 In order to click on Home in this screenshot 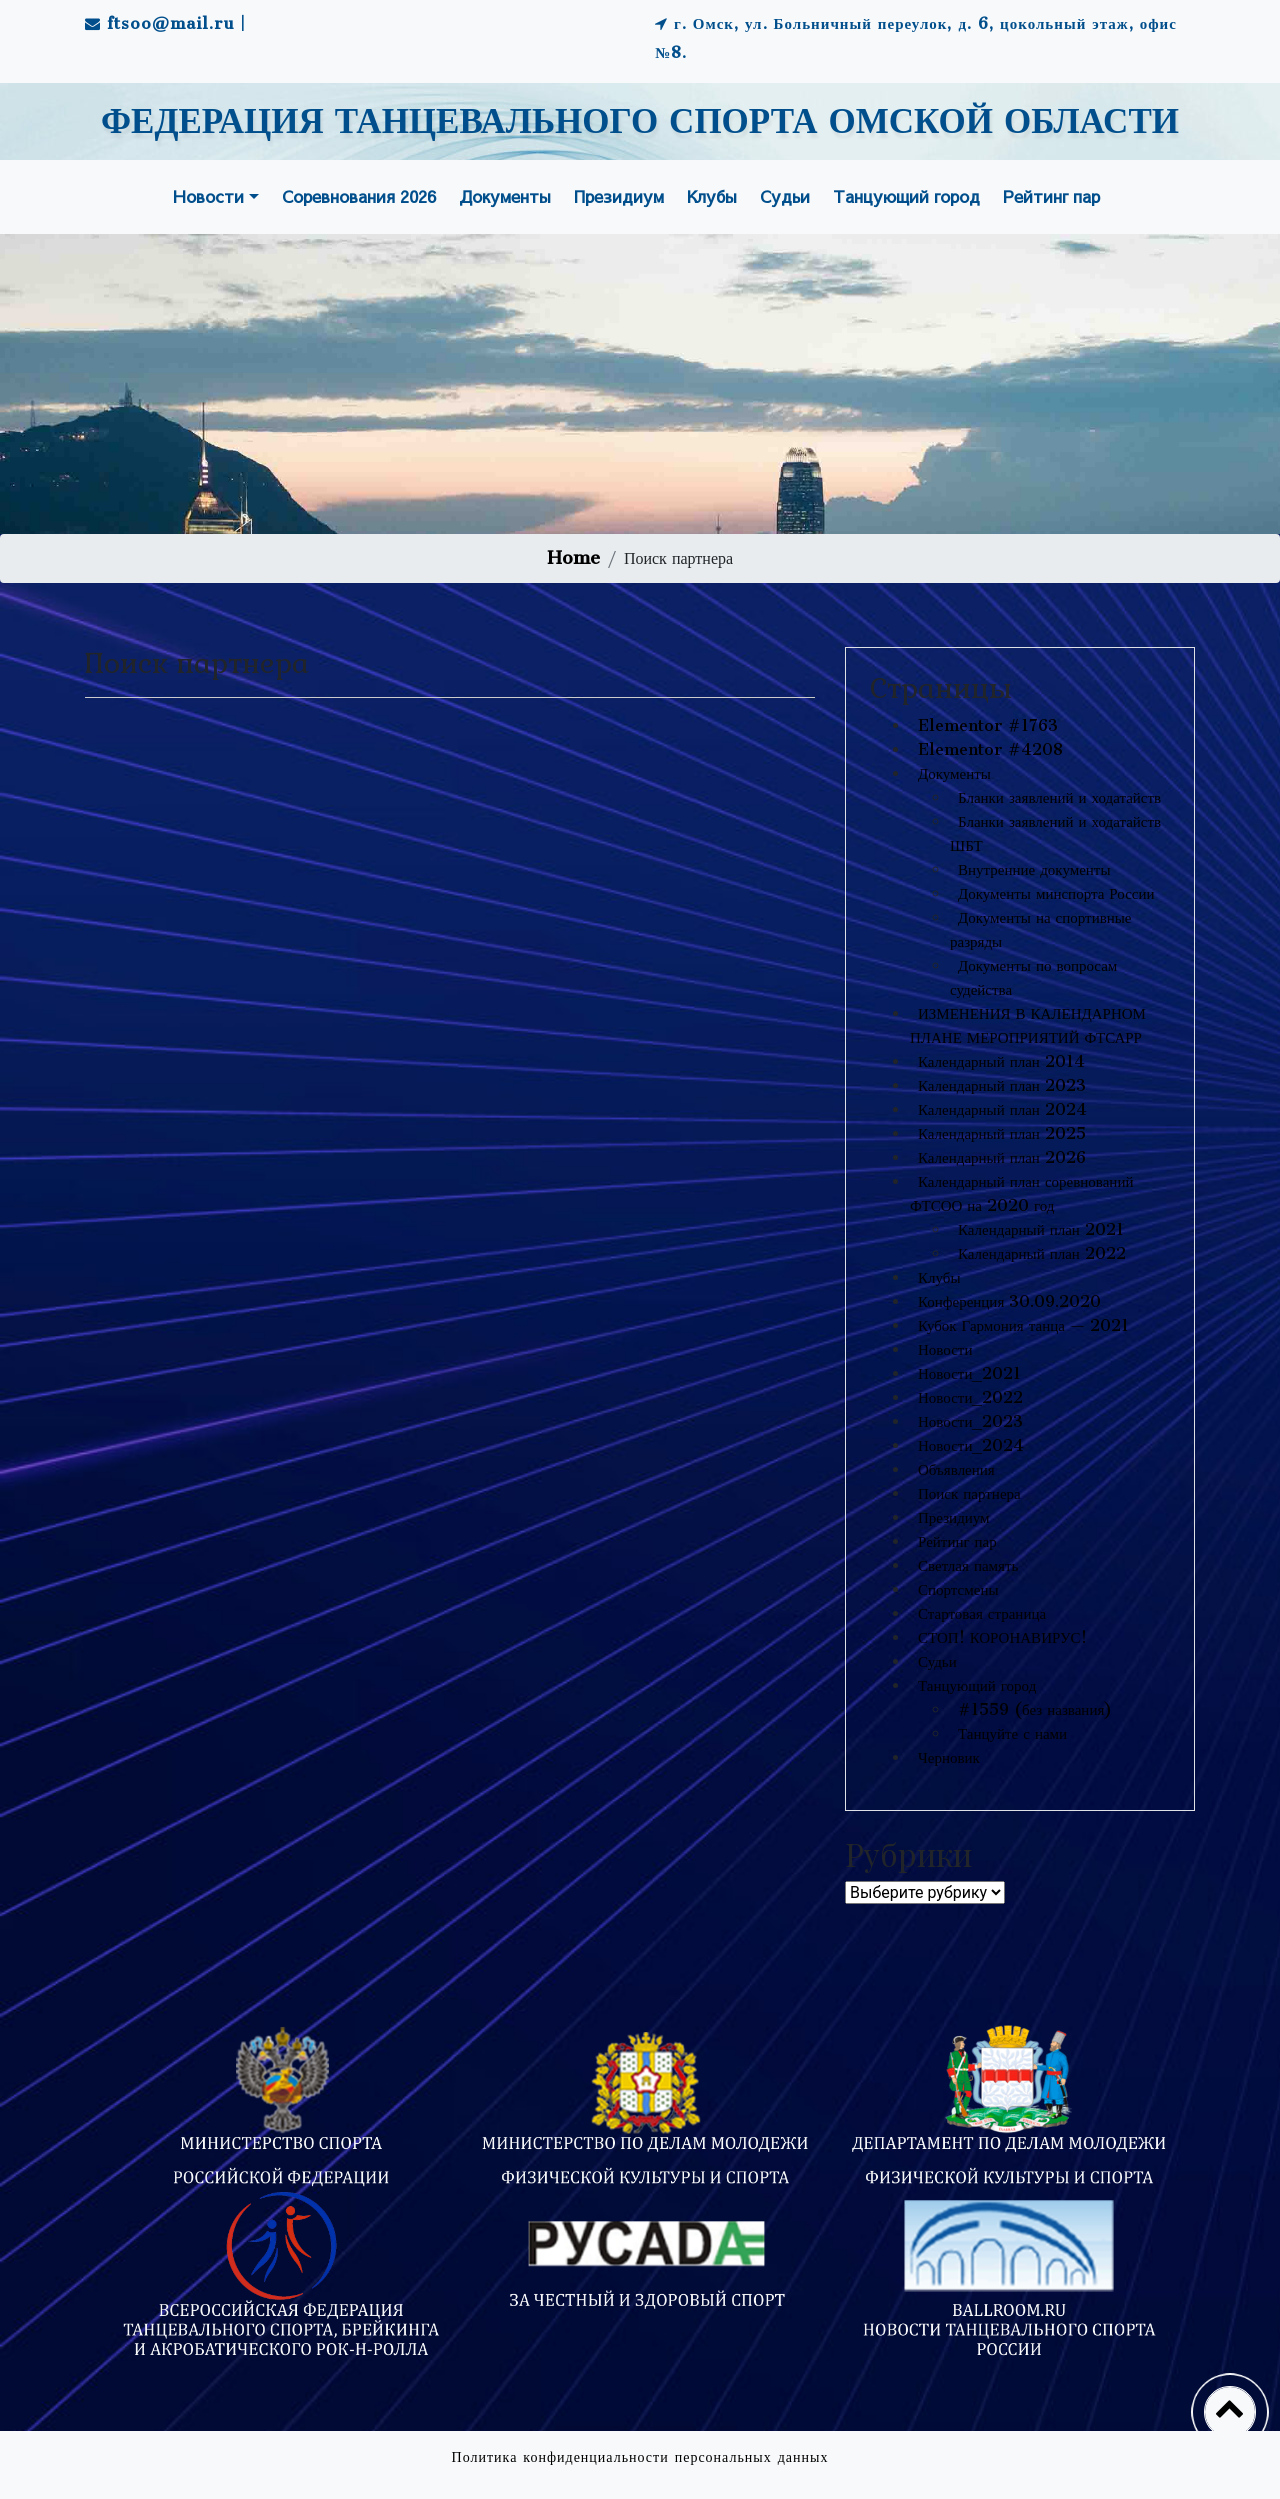, I will do `click(573, 558)`.